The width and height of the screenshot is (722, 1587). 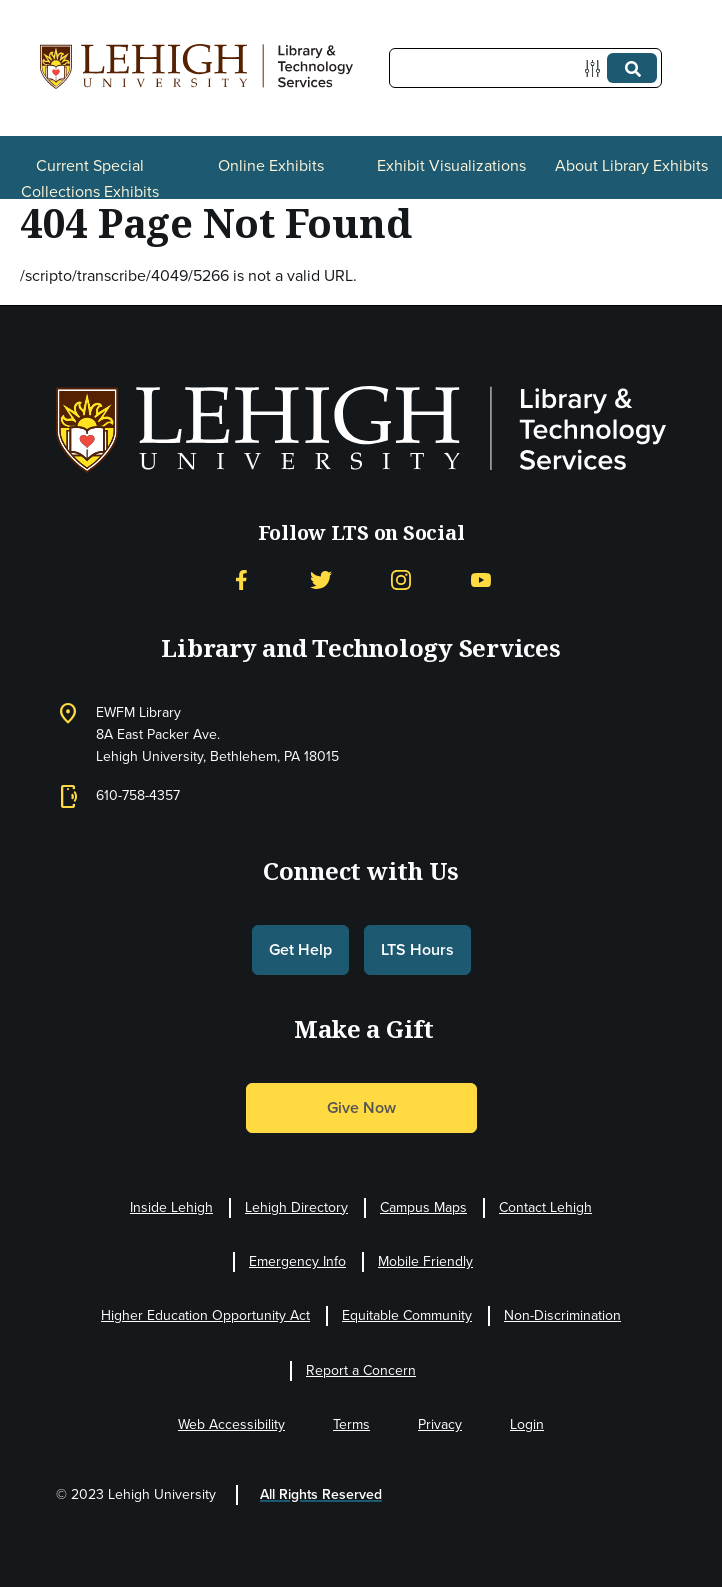 I want to click on [Twitter], so click(x=321, y=580).